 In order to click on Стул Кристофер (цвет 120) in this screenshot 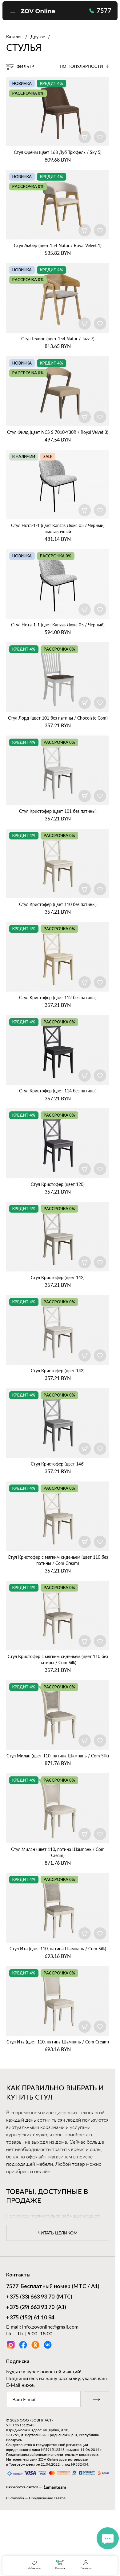, I will do `click(58, 1184)`.